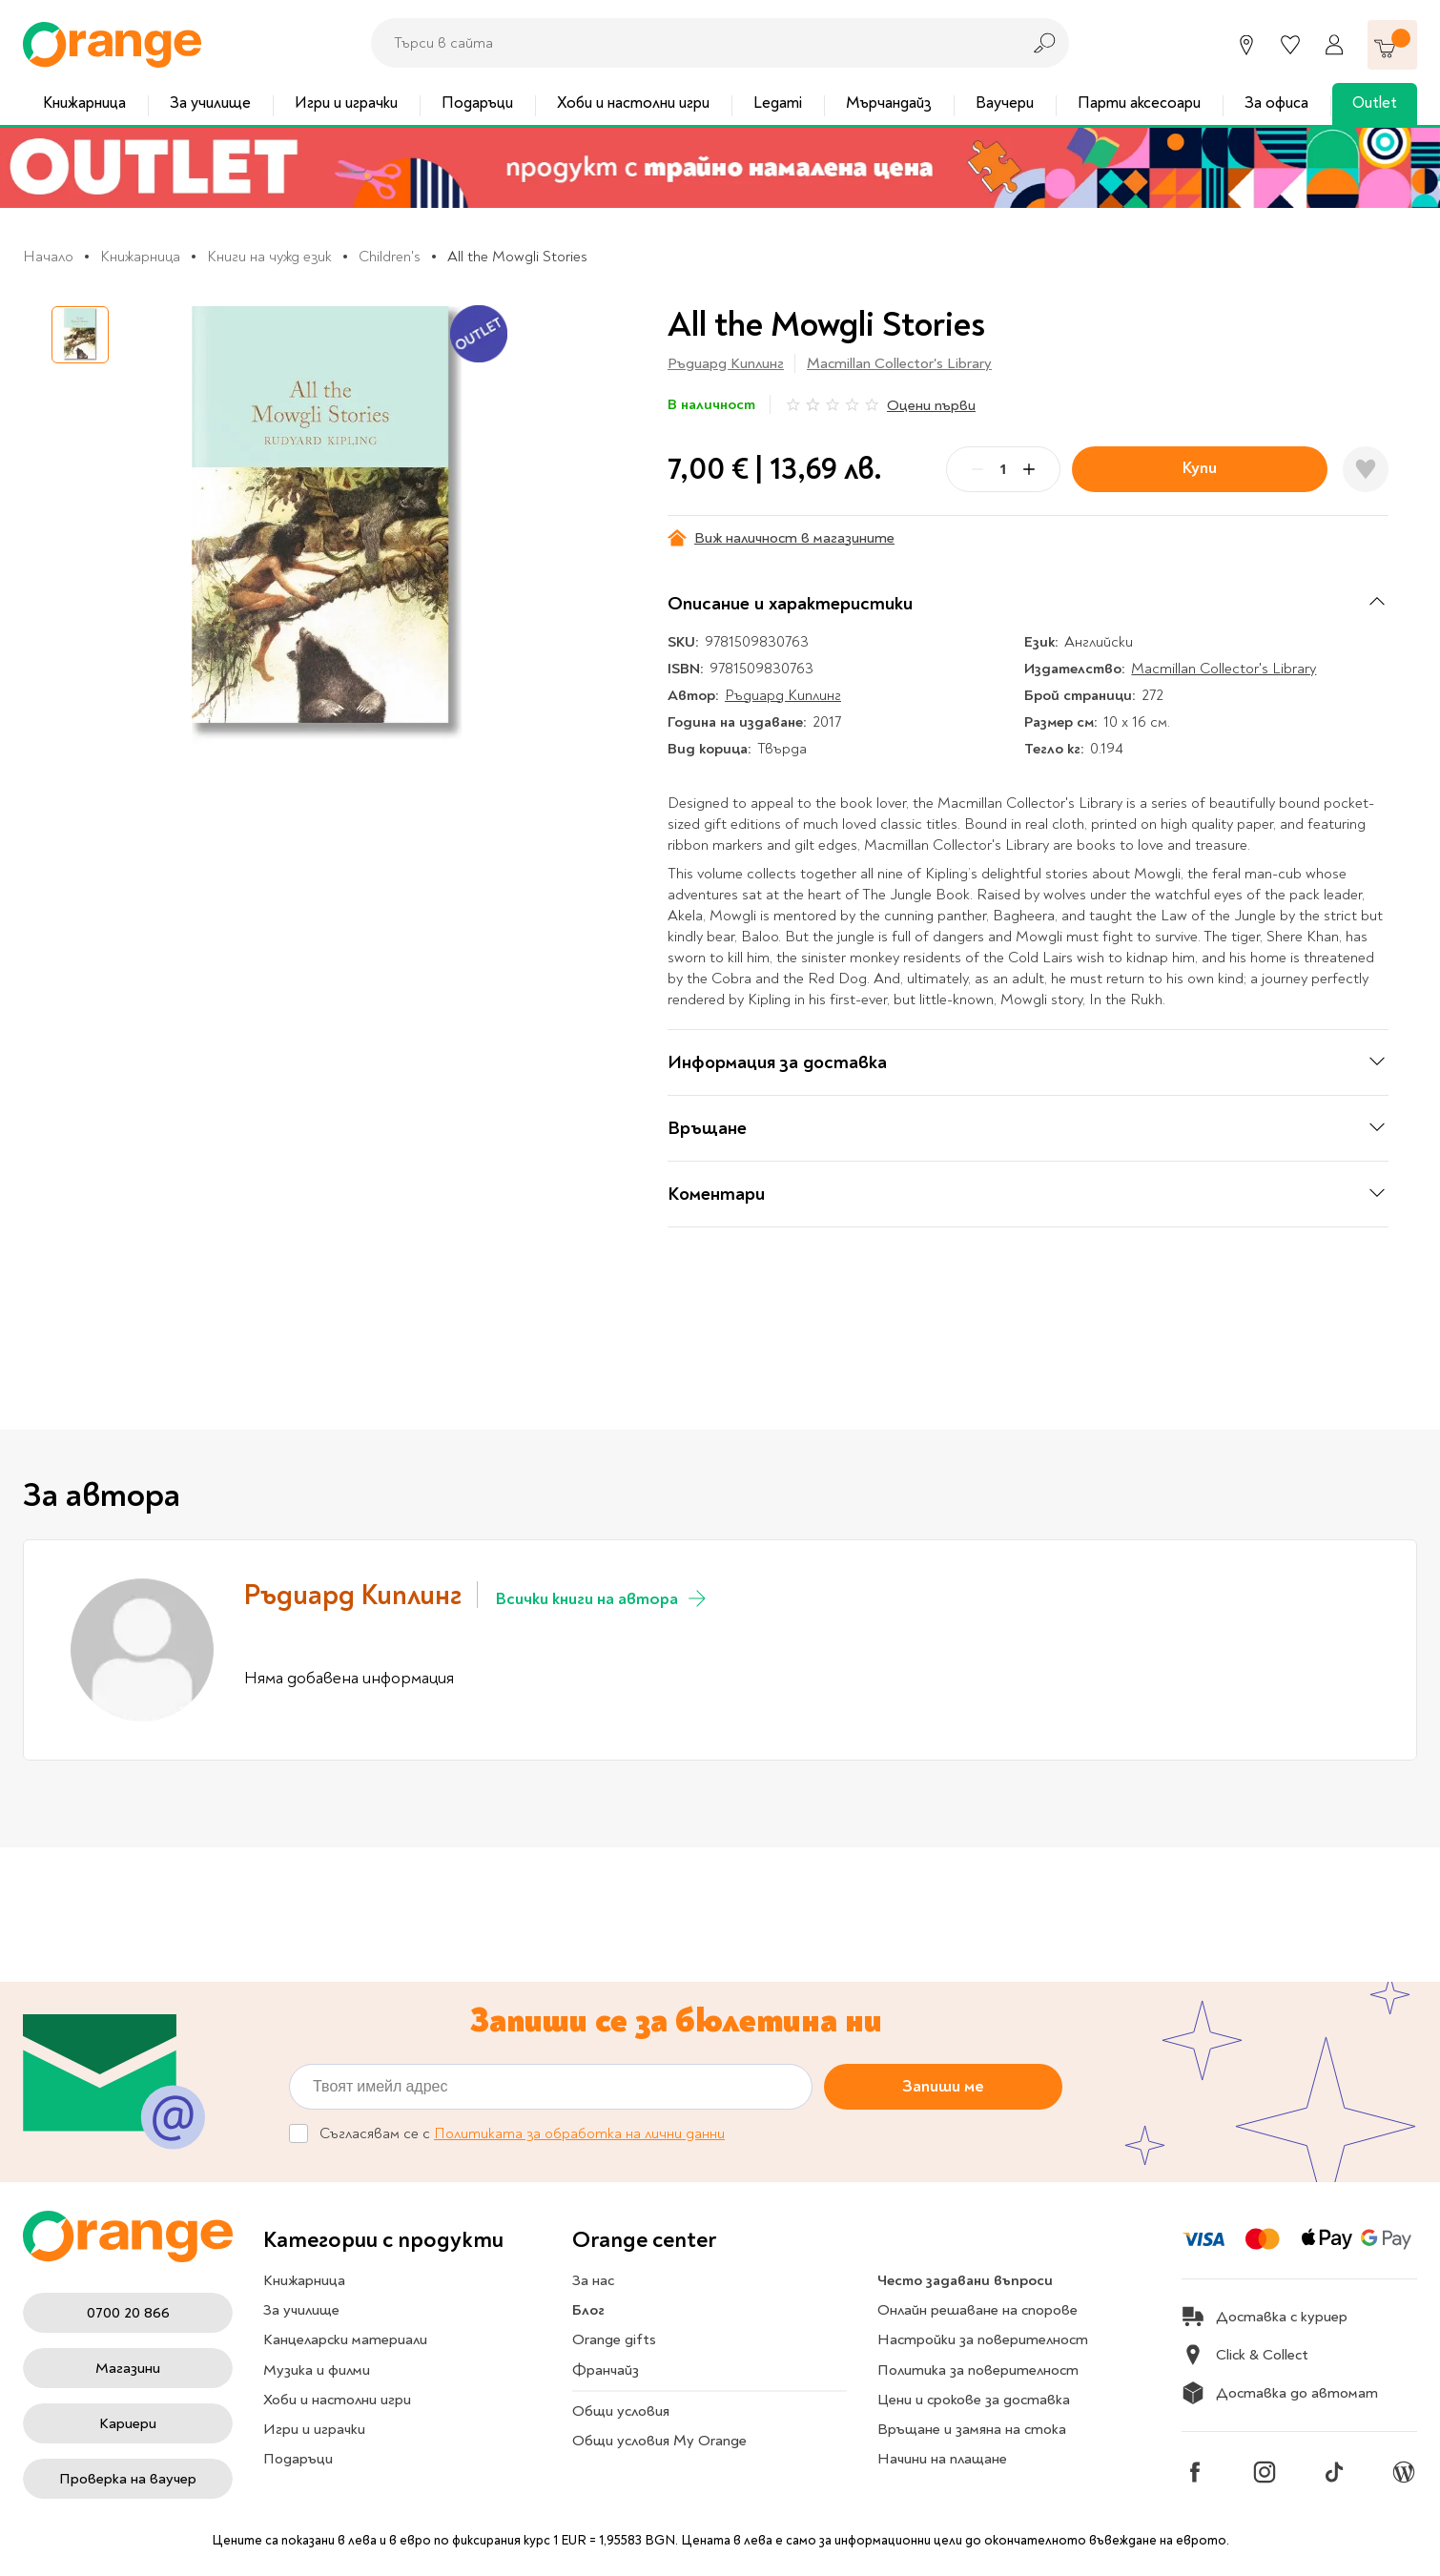 The width and height of the screenshot is (1440, 2576). Describe the element at coordinates (1246, 44) in the screenshot. I see `[Магазини]` at that location.